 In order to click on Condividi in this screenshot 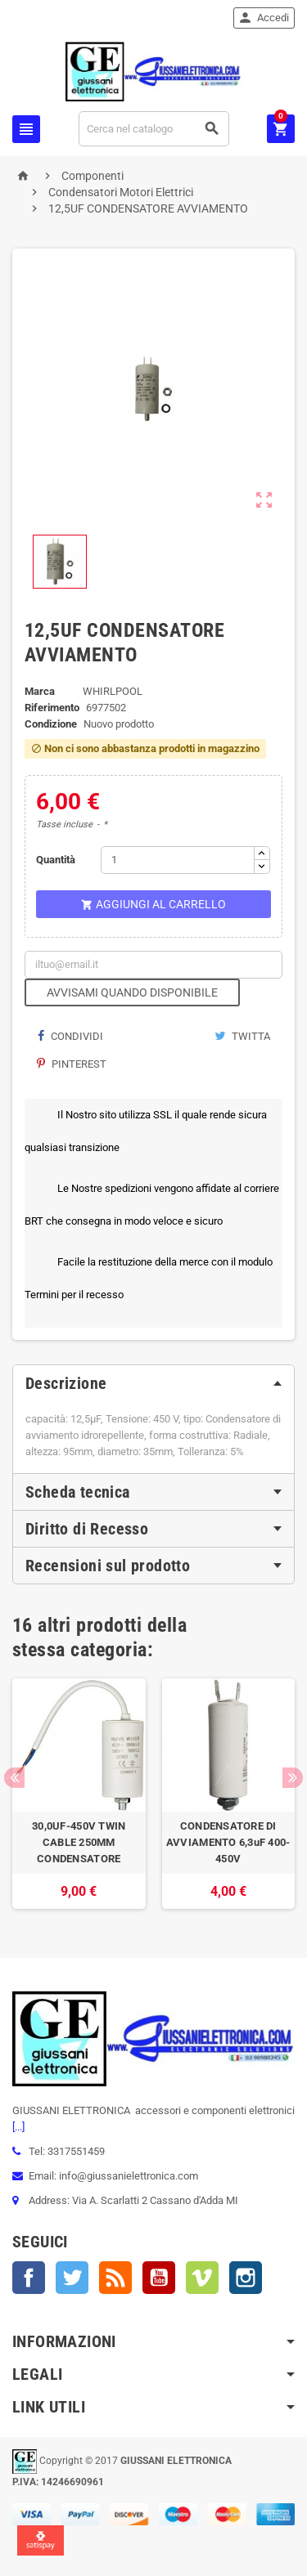, I will do `click(70, 1036)`.